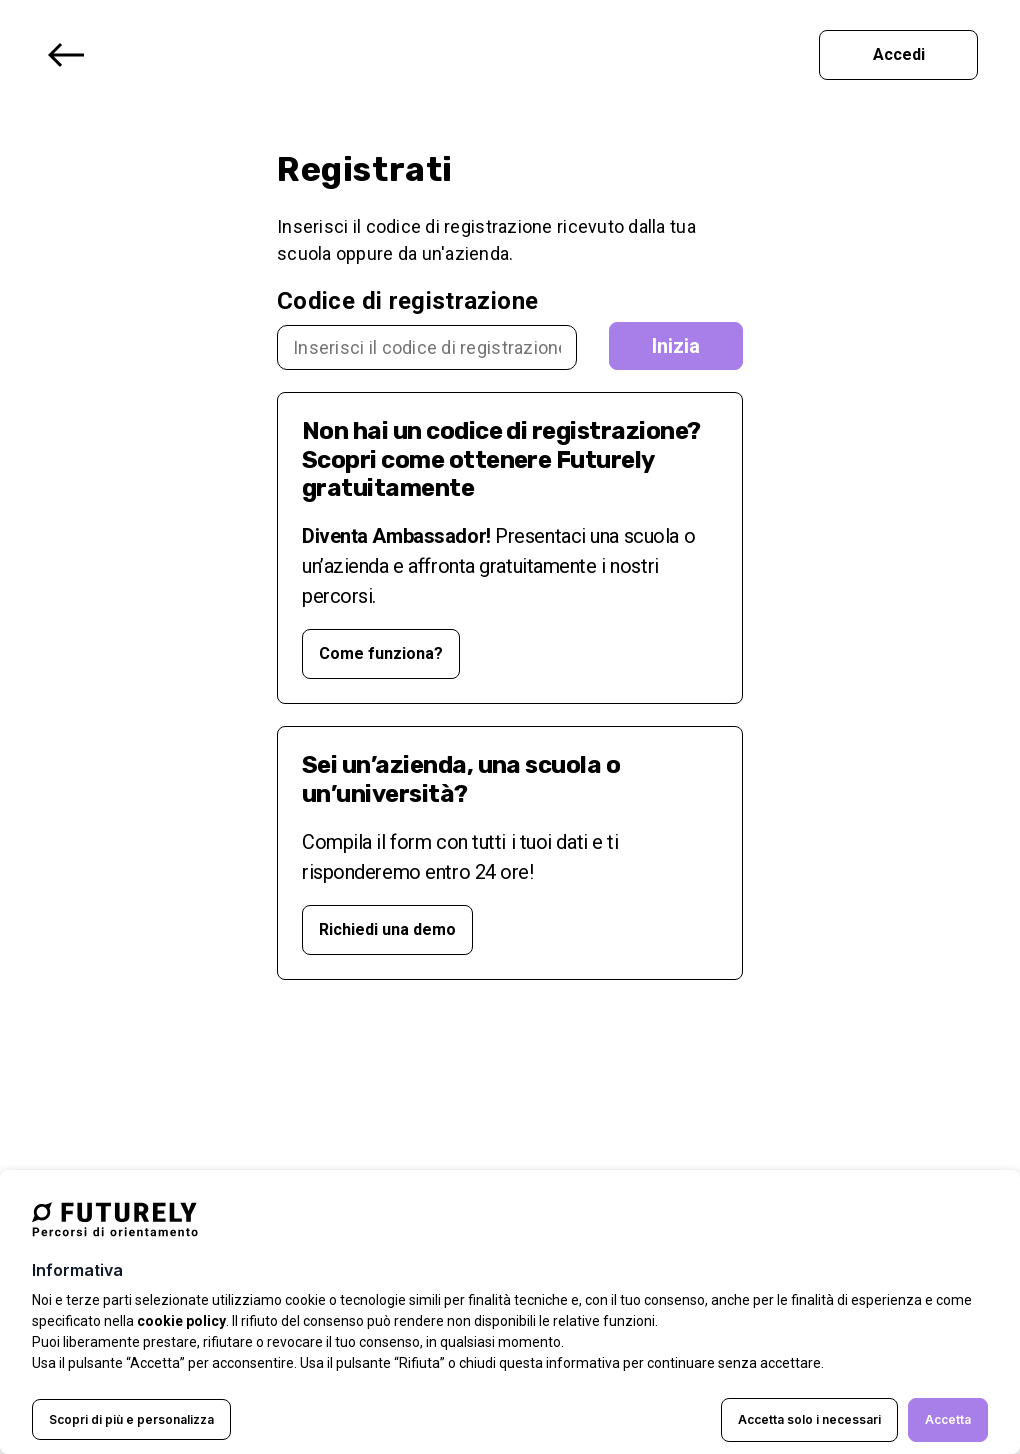  I want to click on Inizia, so click(676, 346).